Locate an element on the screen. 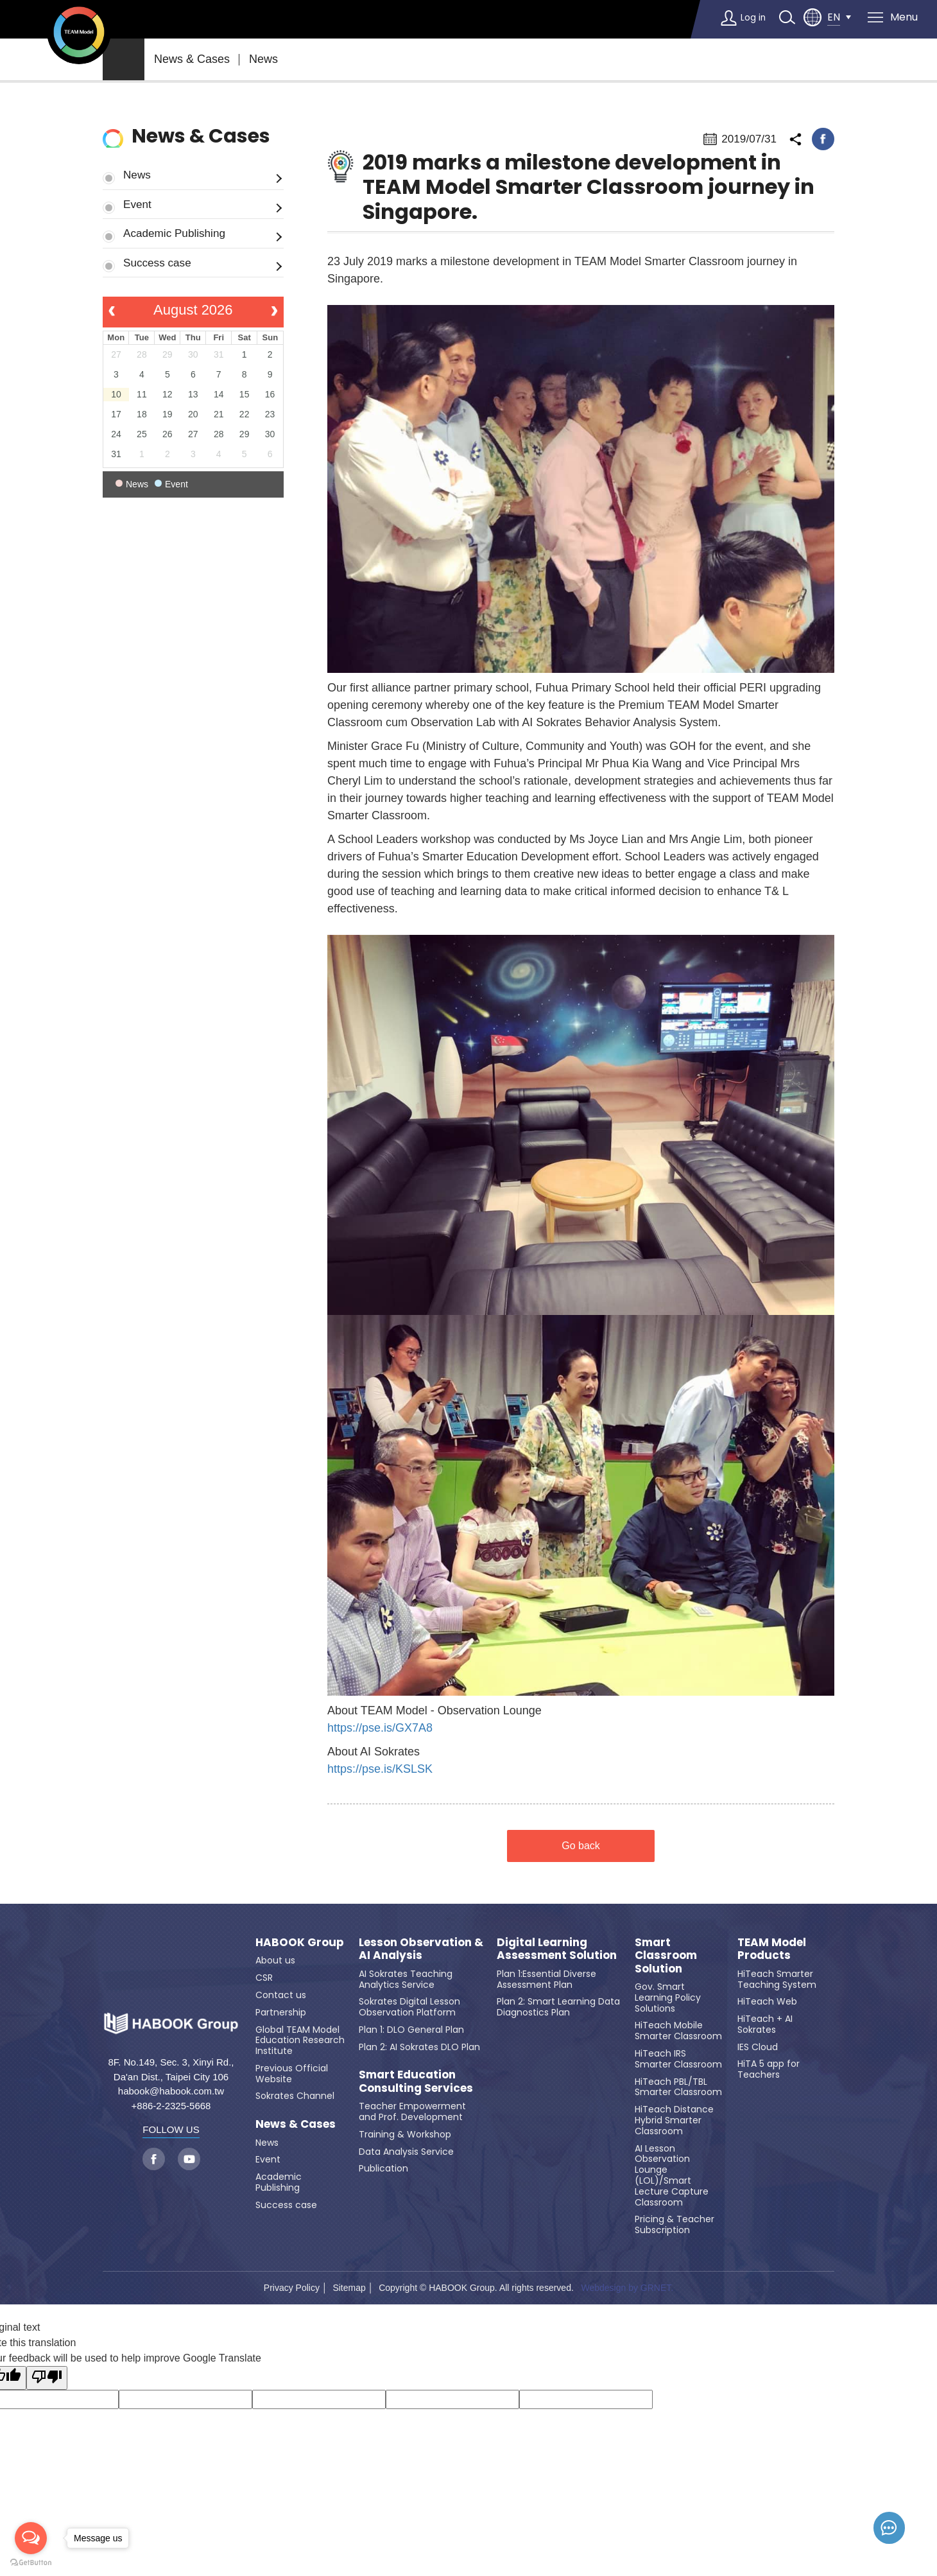 The image size is (937, 2576). [Go to GetButton.io website] is located at coordinates (30, 2563).